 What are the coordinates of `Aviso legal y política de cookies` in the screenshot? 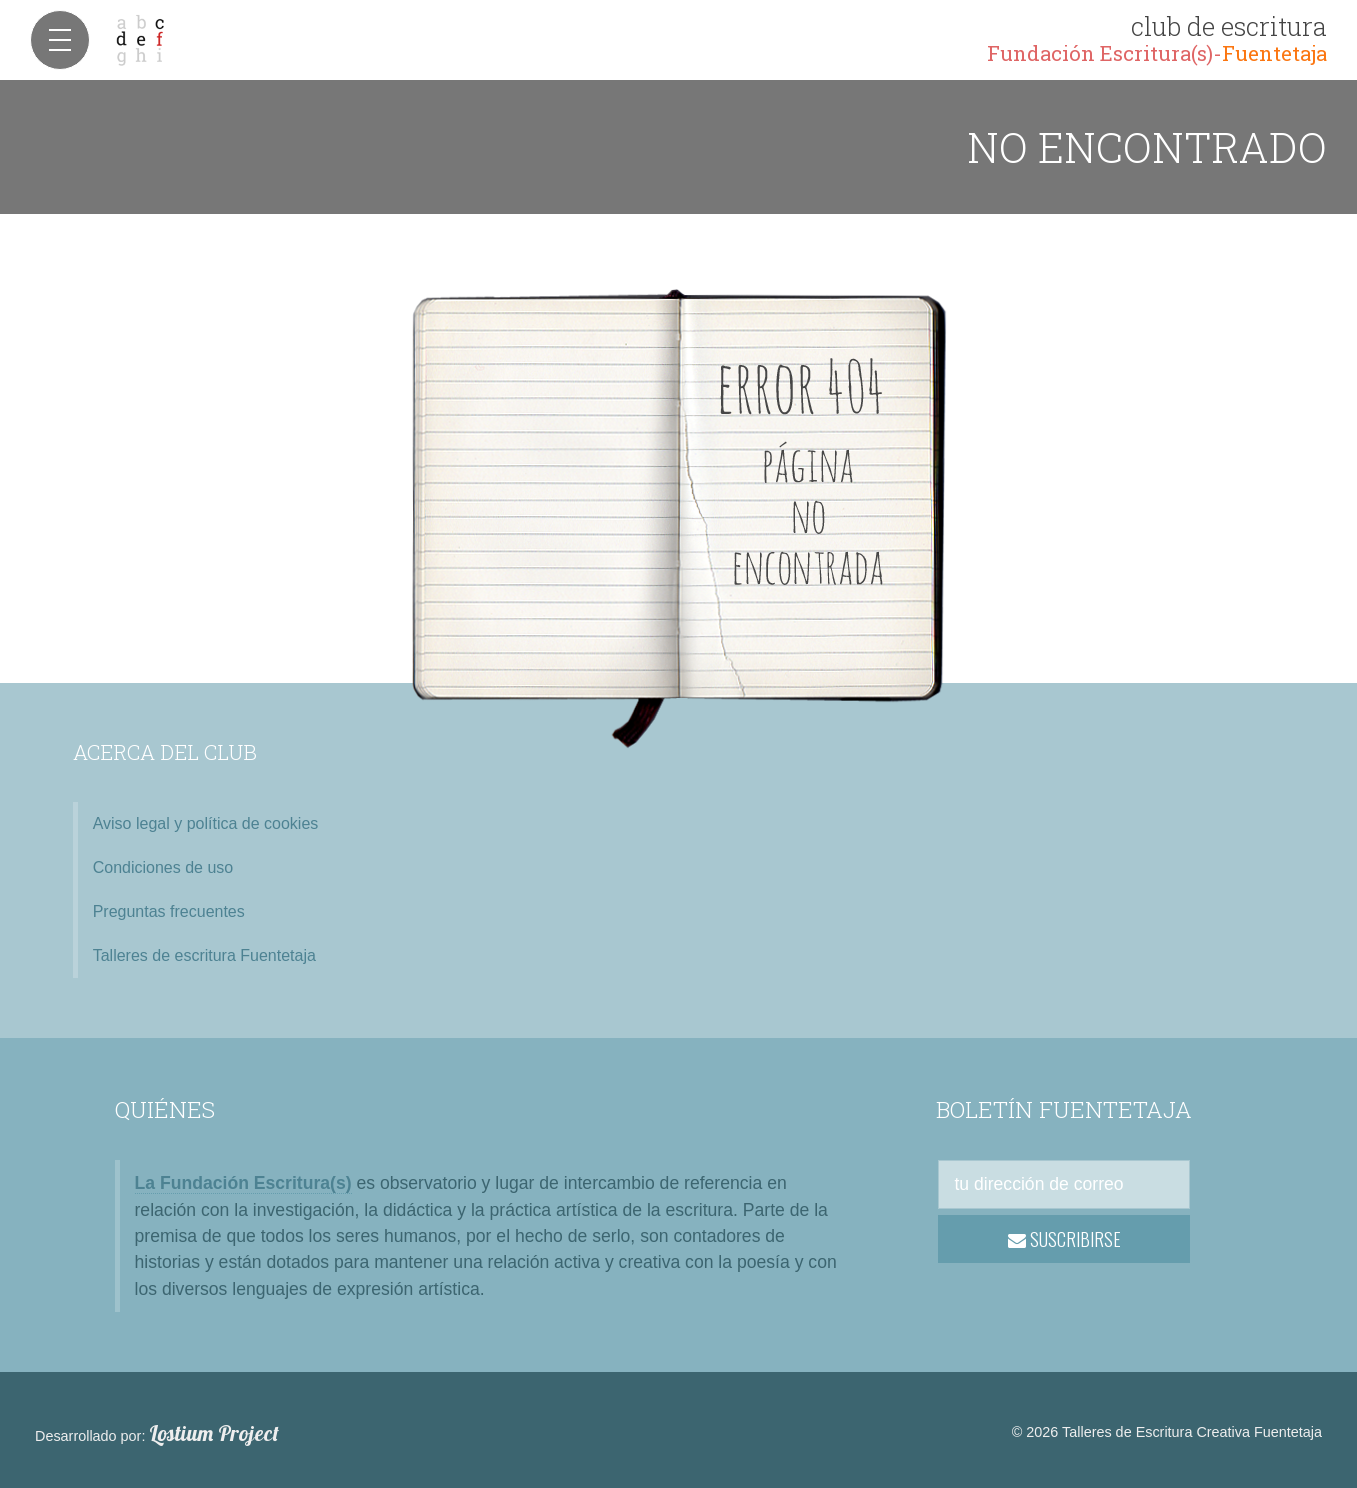 It's located at (206, 823).